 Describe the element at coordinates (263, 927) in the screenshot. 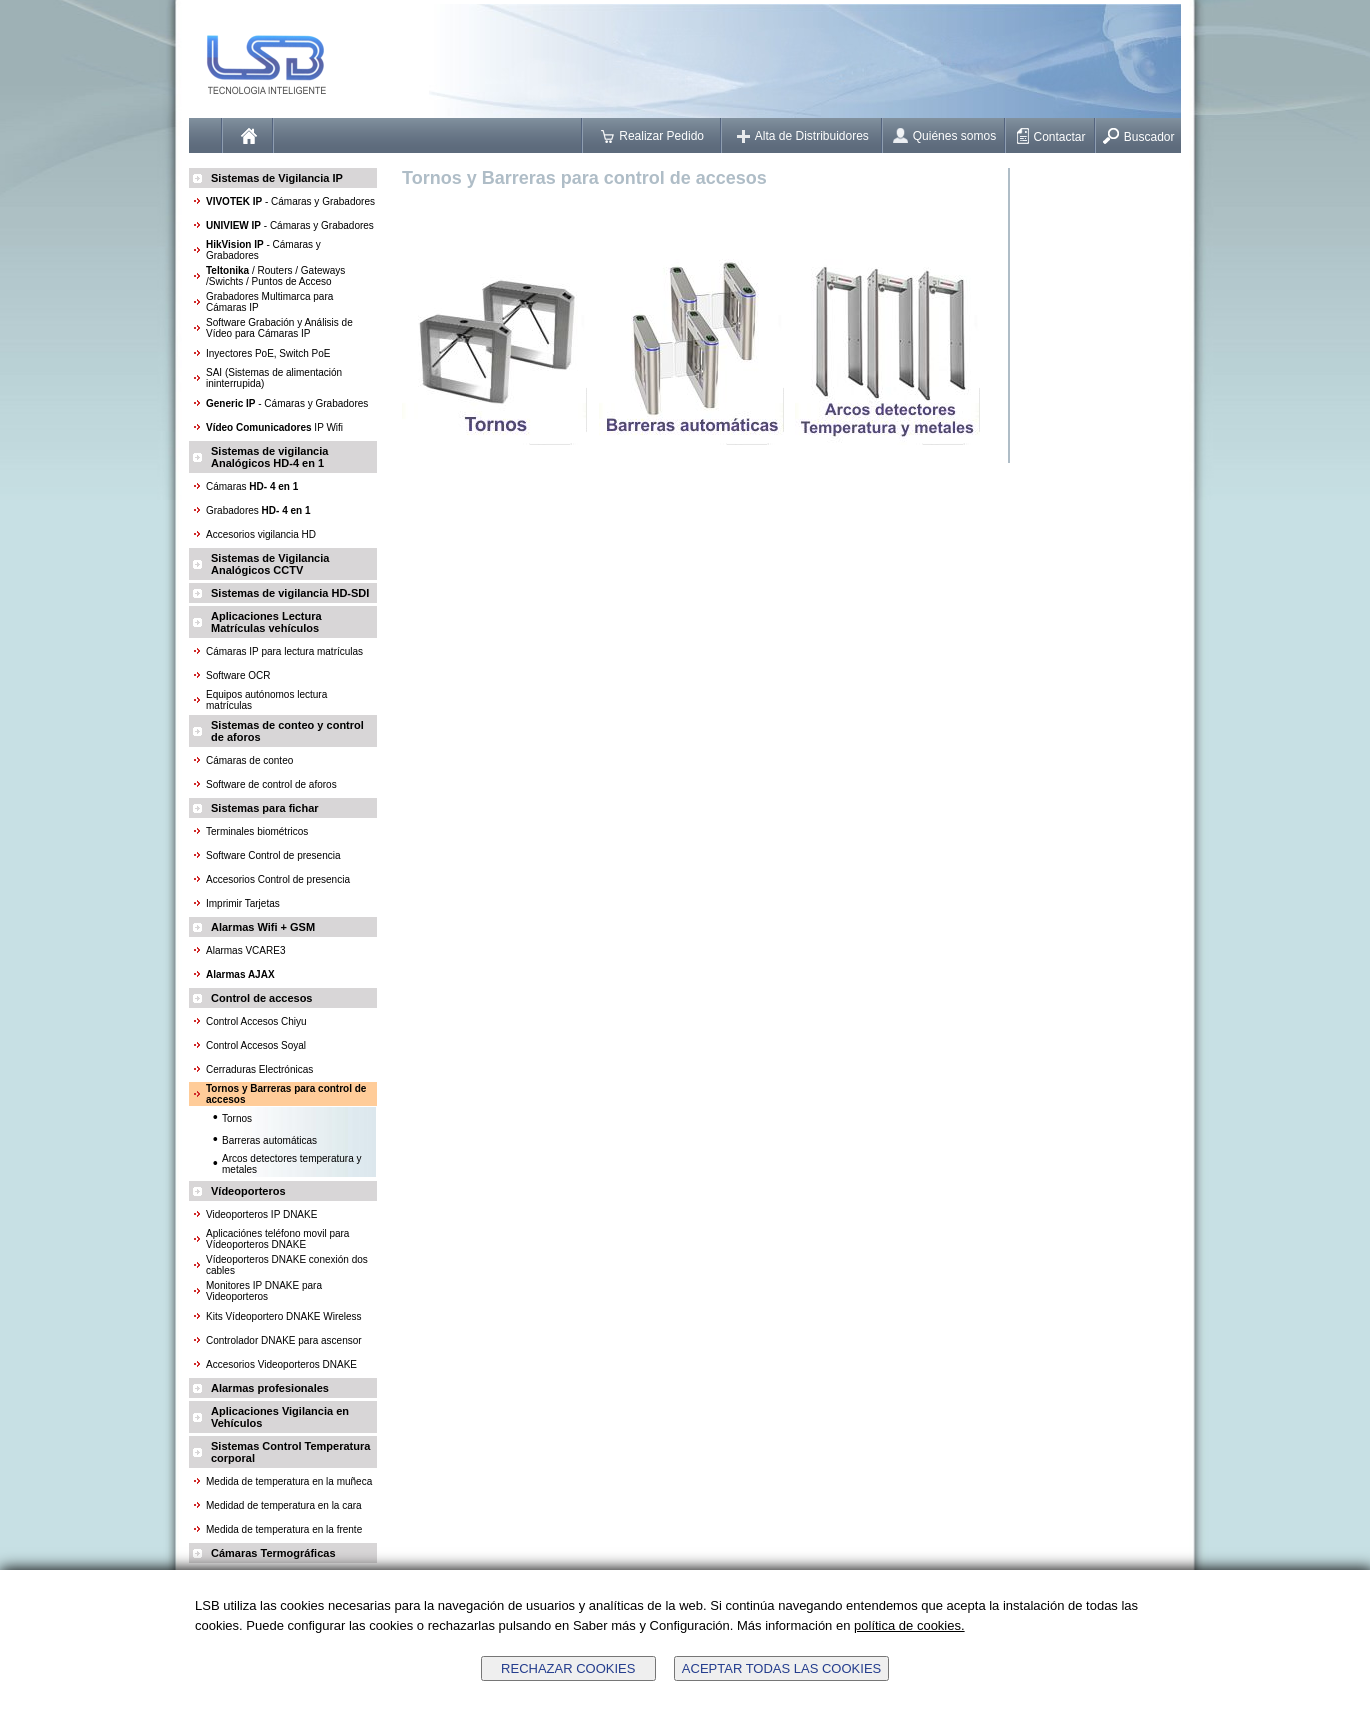

I see `Alarmas Wifi + GSM` at that location.